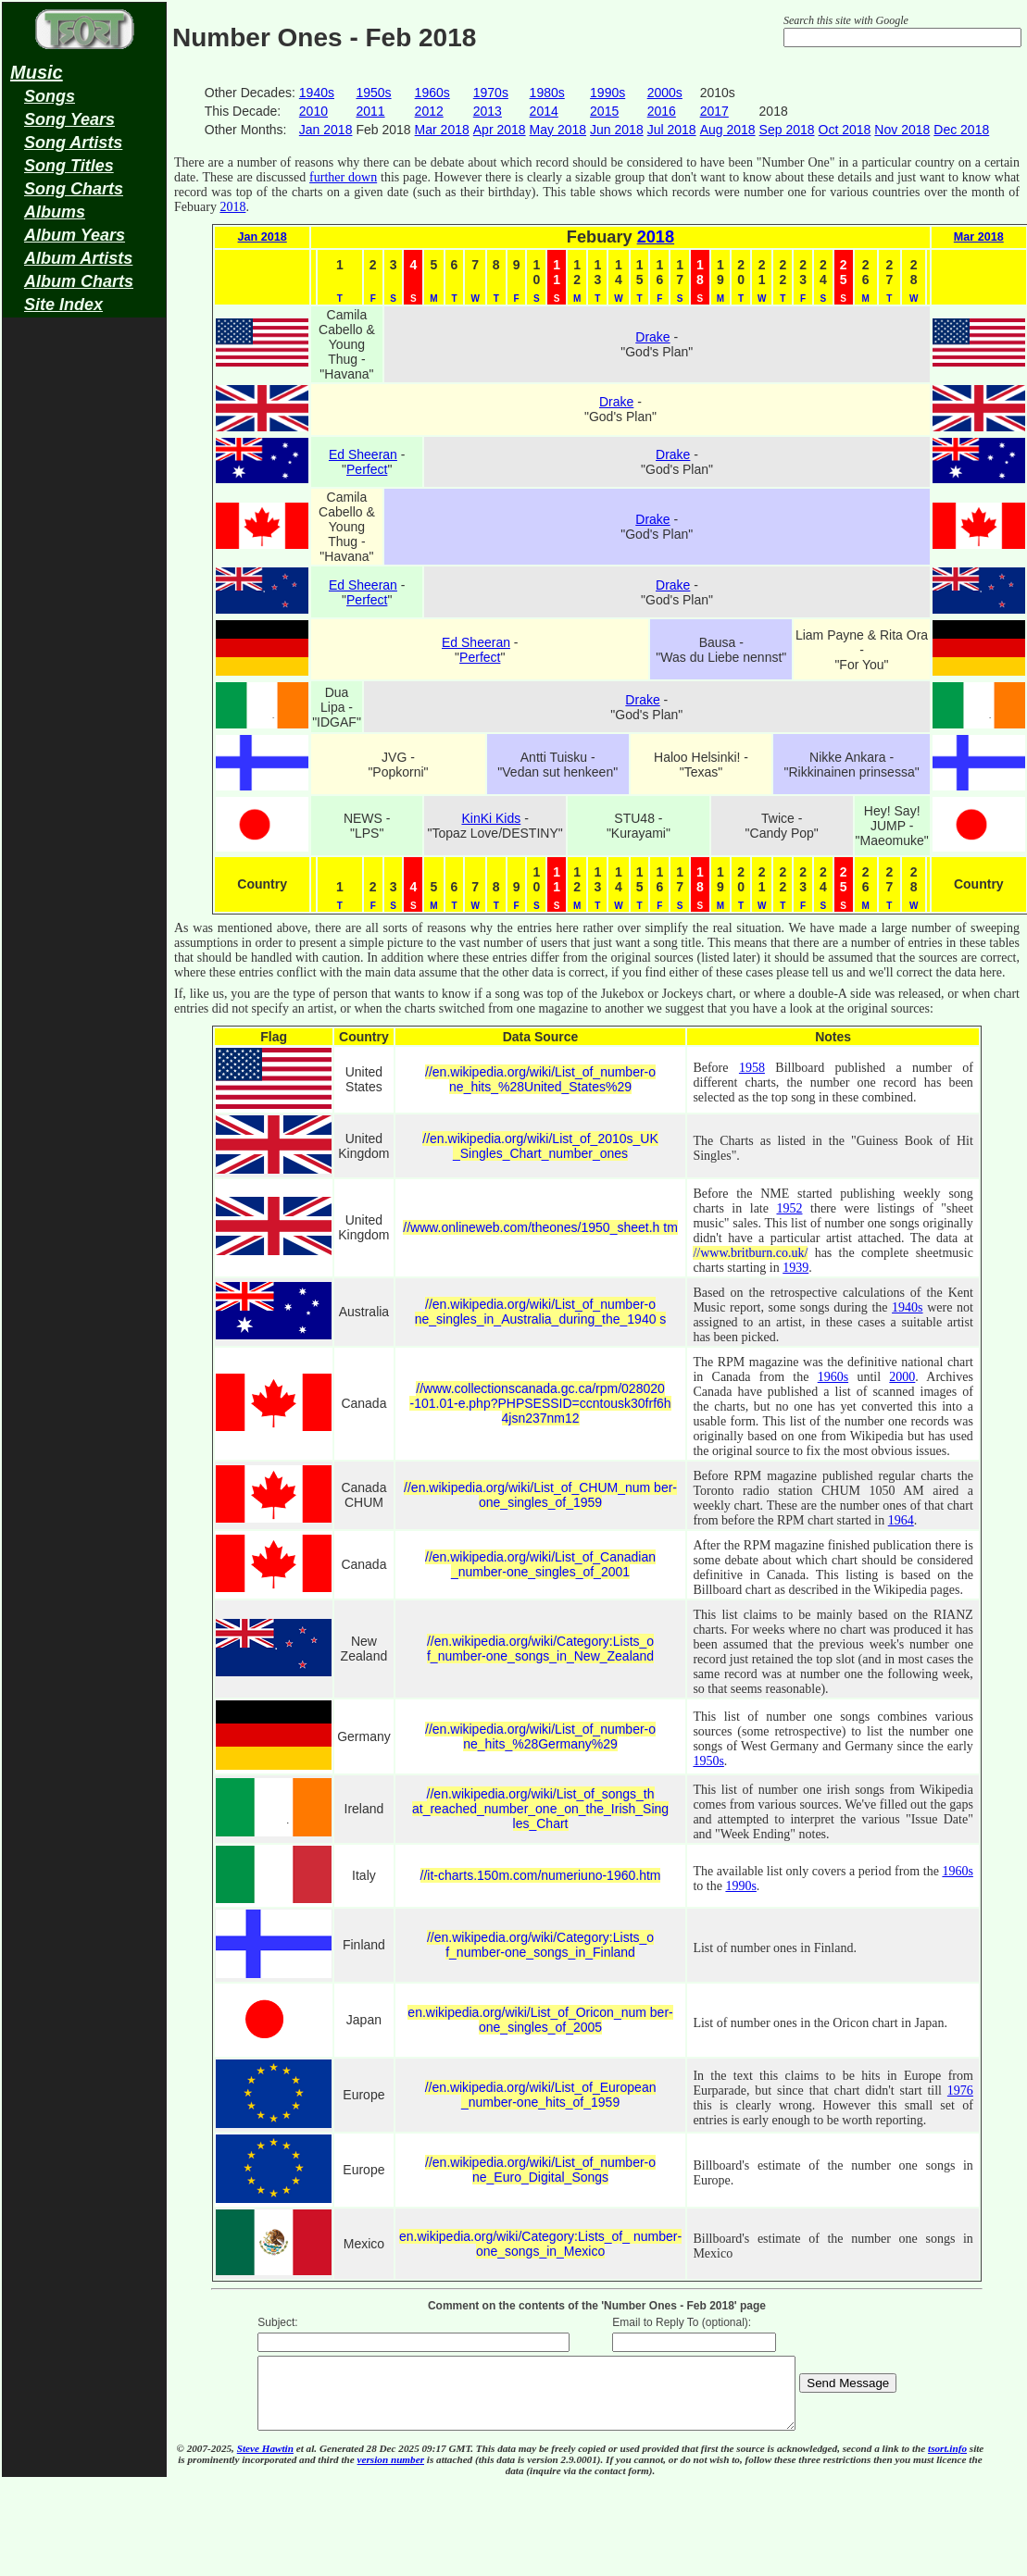 This screenshot has width=1027, height=2576. Describe the element at coordinates (343, 177) in the screenshot. I see `further down` at that location.